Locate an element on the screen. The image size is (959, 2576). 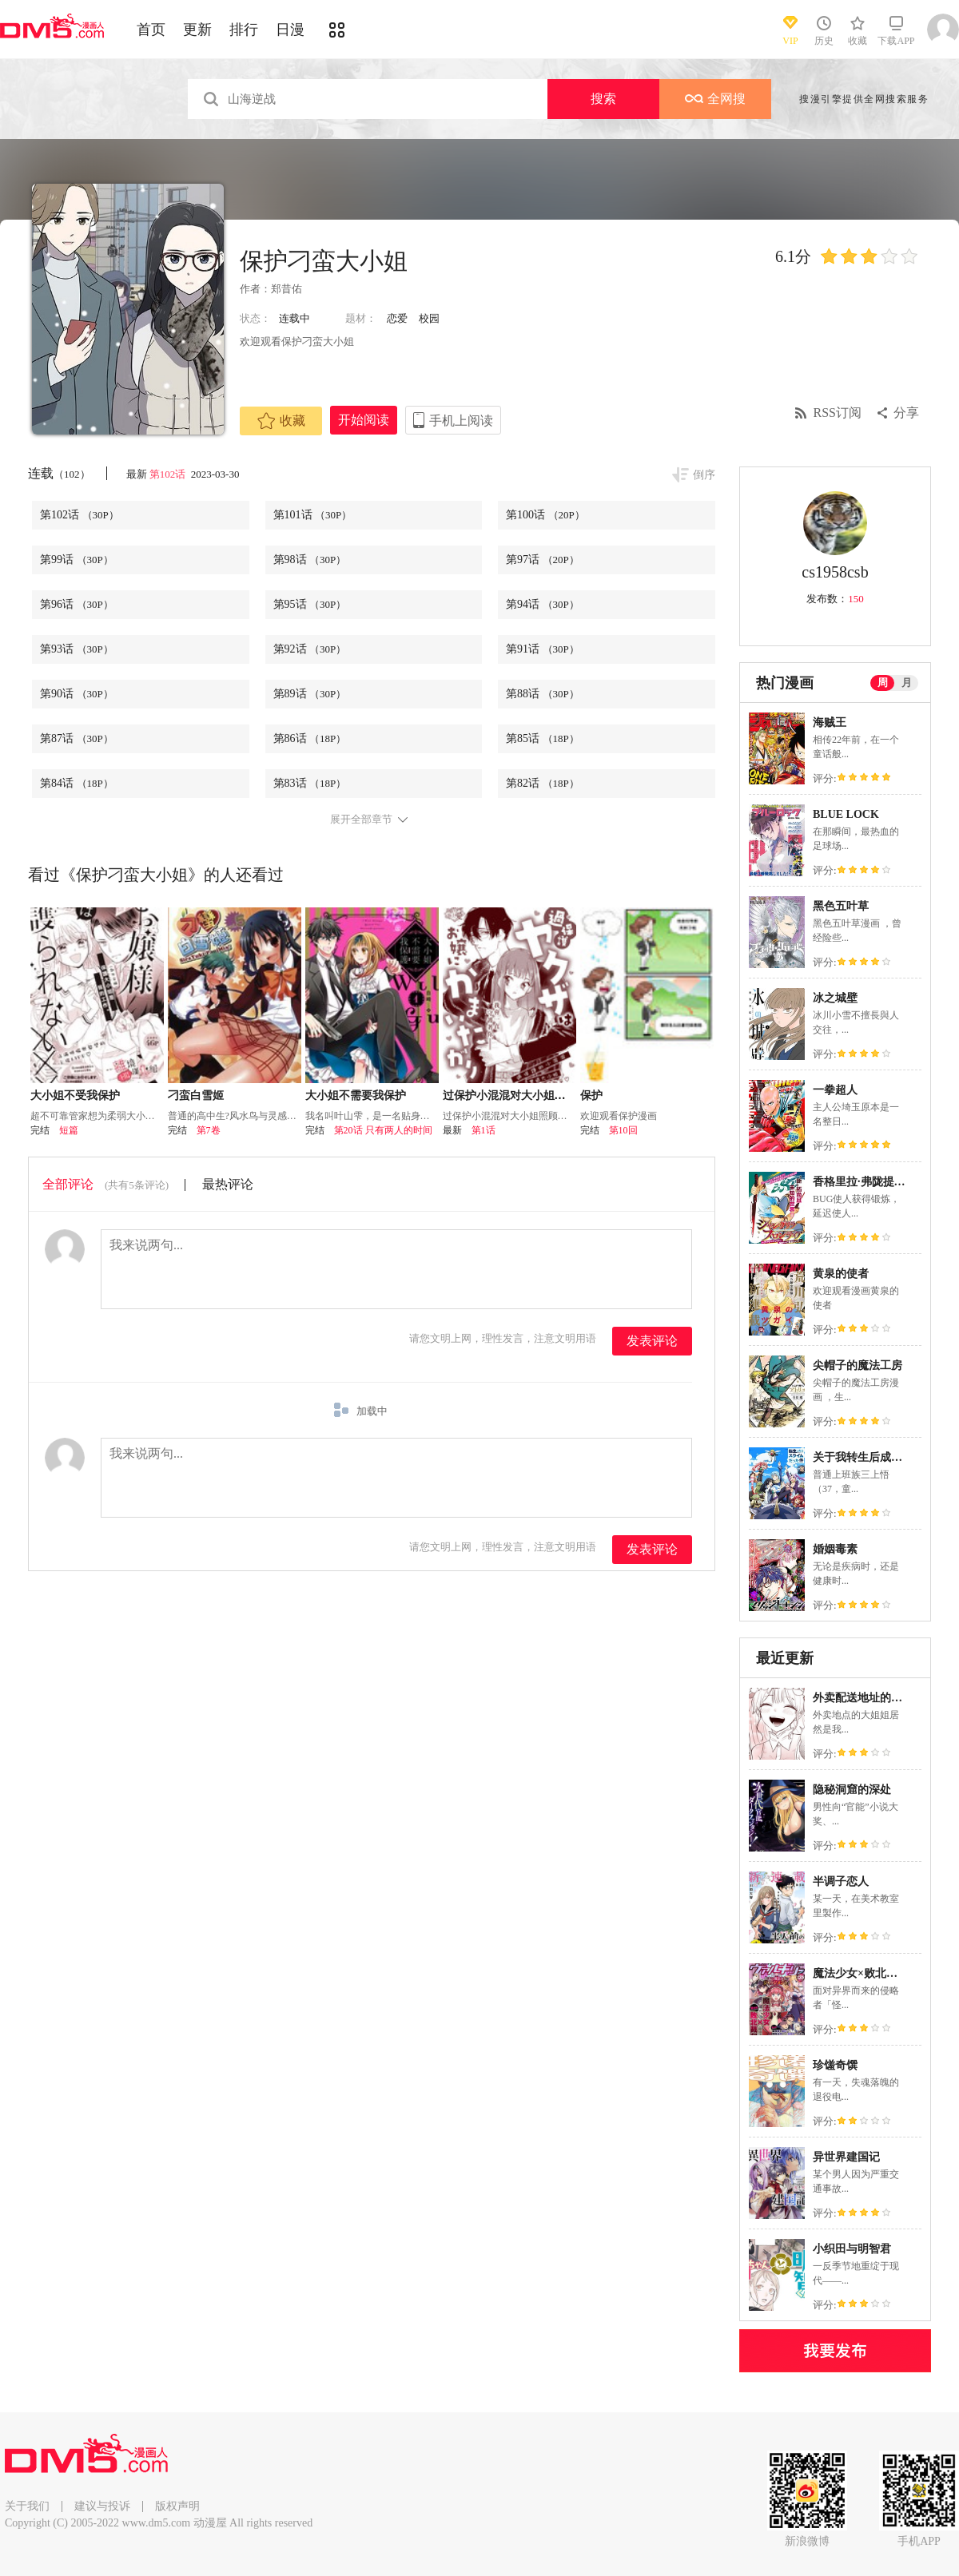
刁蛮白雪姬 is located at coordinates (196, 1095).